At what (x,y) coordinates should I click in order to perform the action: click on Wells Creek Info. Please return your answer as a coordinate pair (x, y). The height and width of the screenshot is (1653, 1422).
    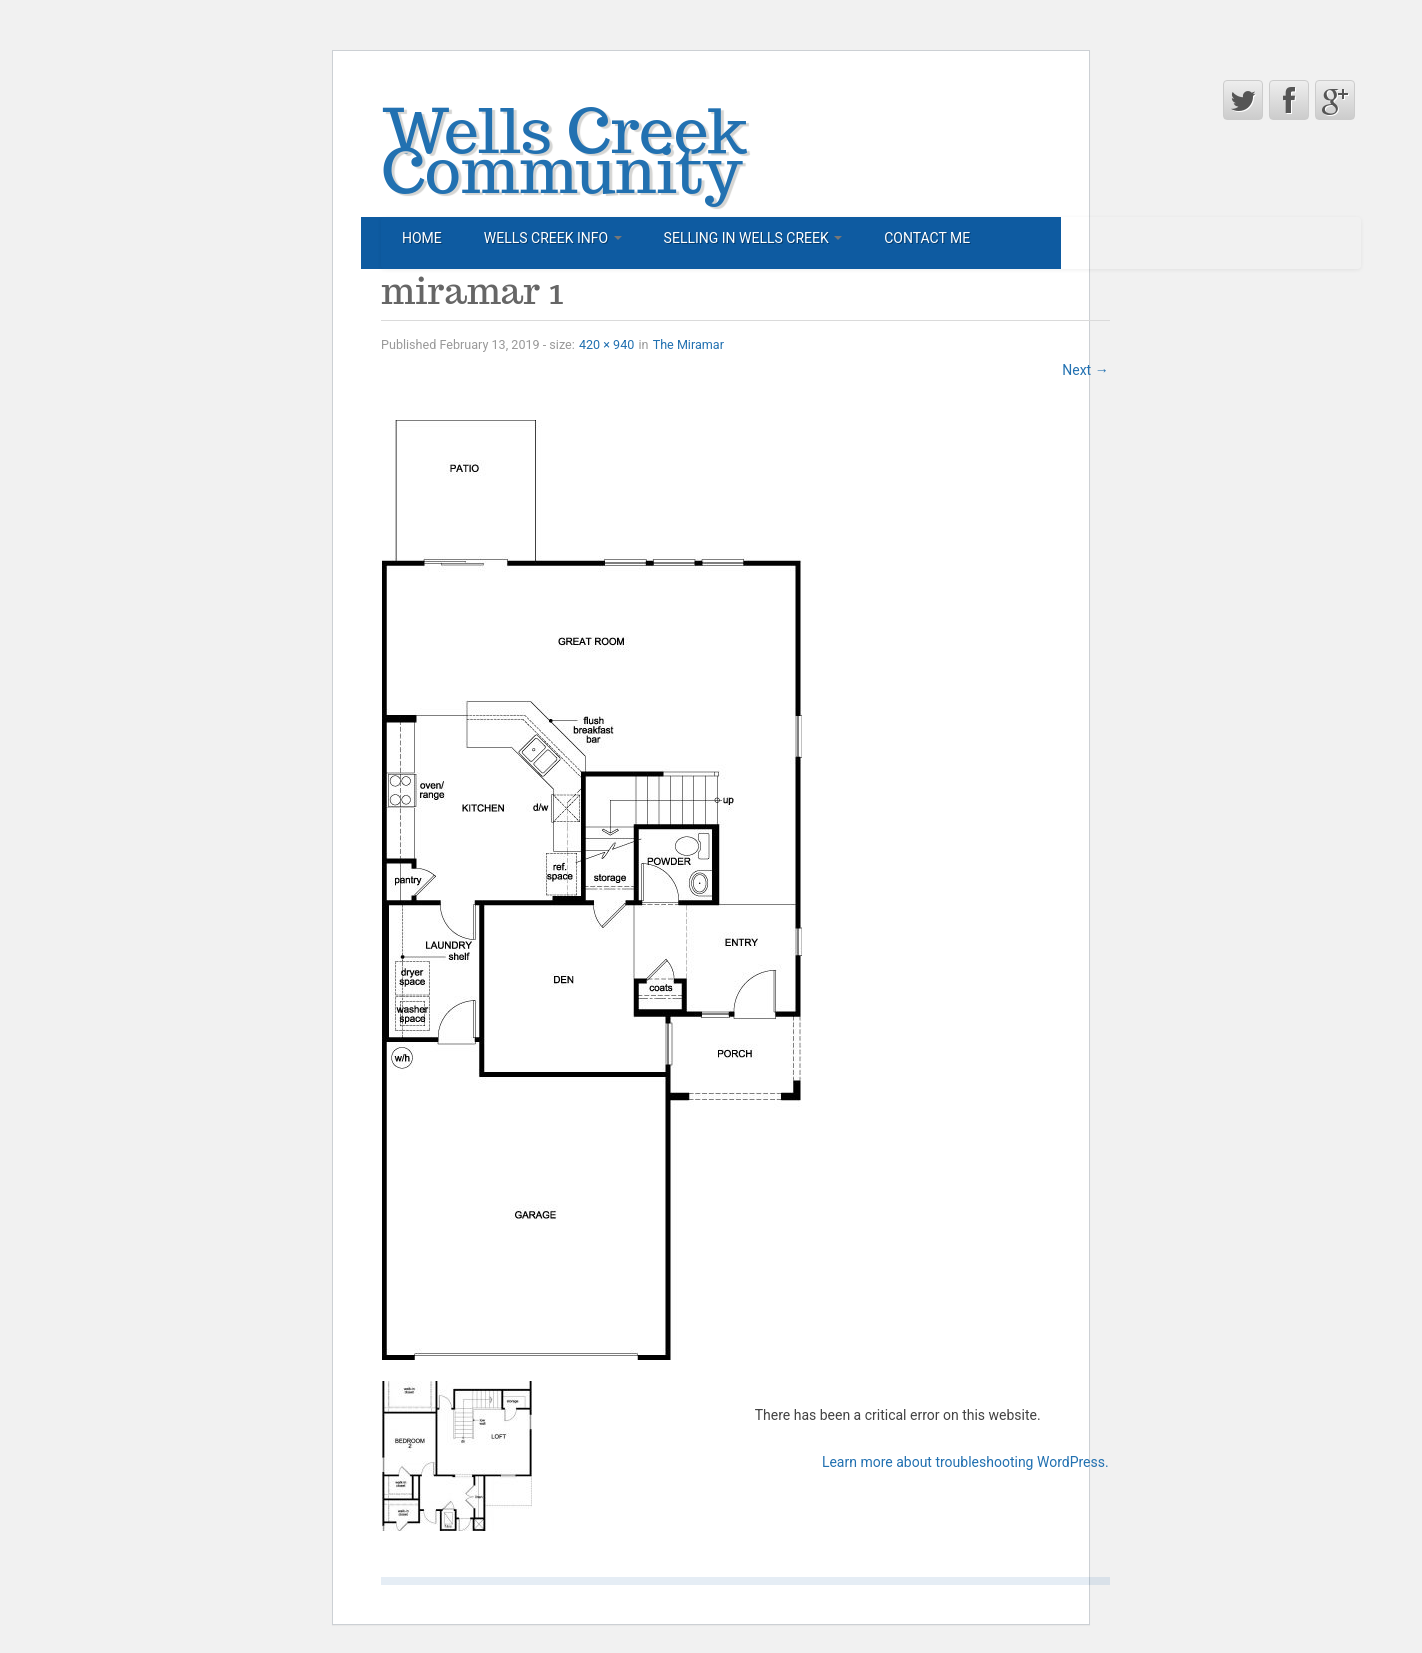
    Looking at the image, I should click on (553, 238).